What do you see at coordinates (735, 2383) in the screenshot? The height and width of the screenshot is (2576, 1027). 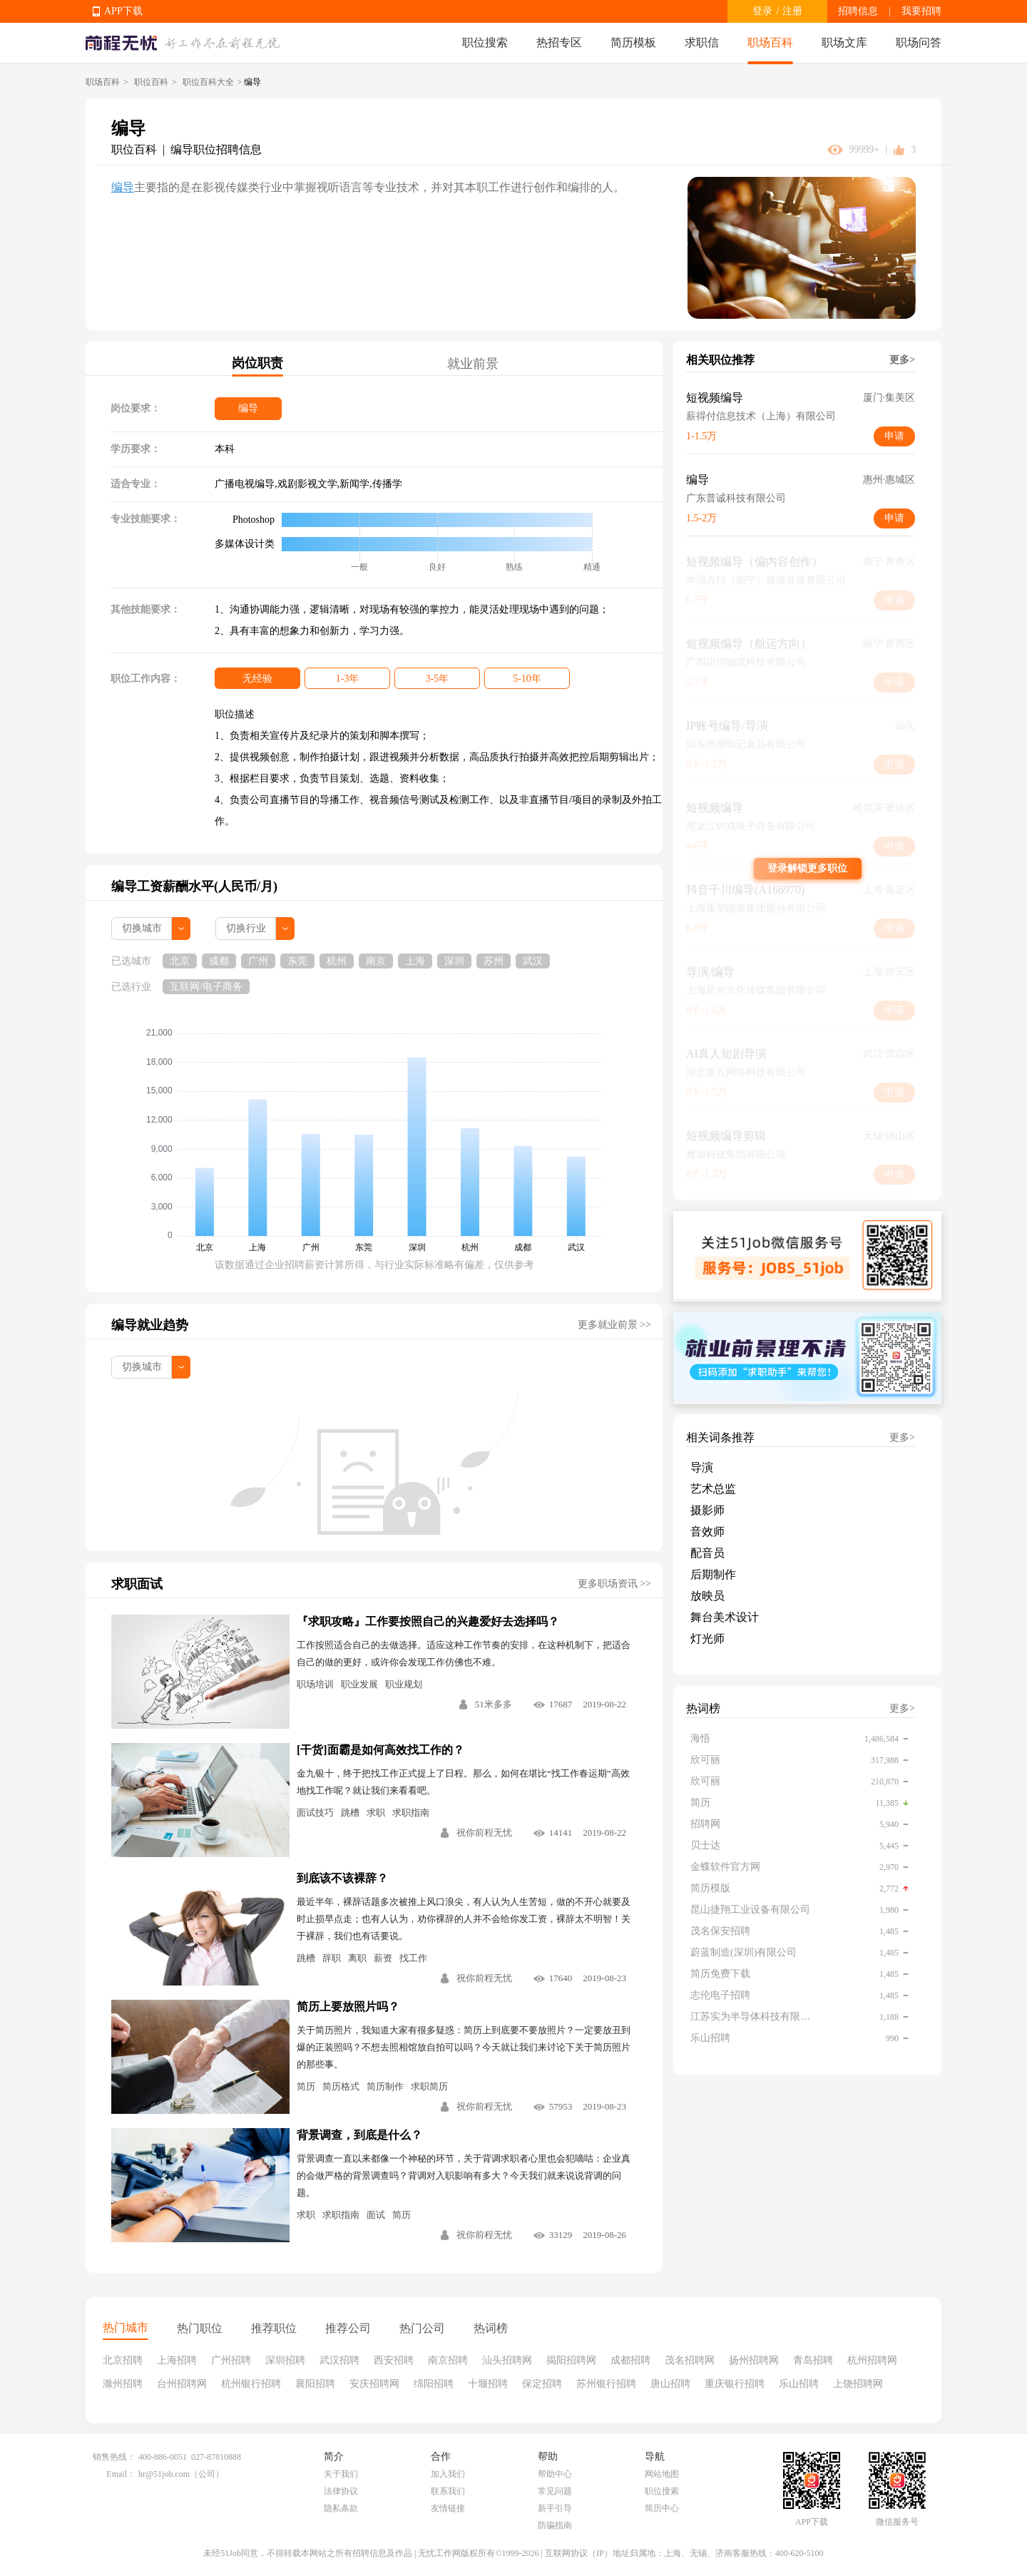 I see `重庆银行招聘` at bounding box center [735, 2383].